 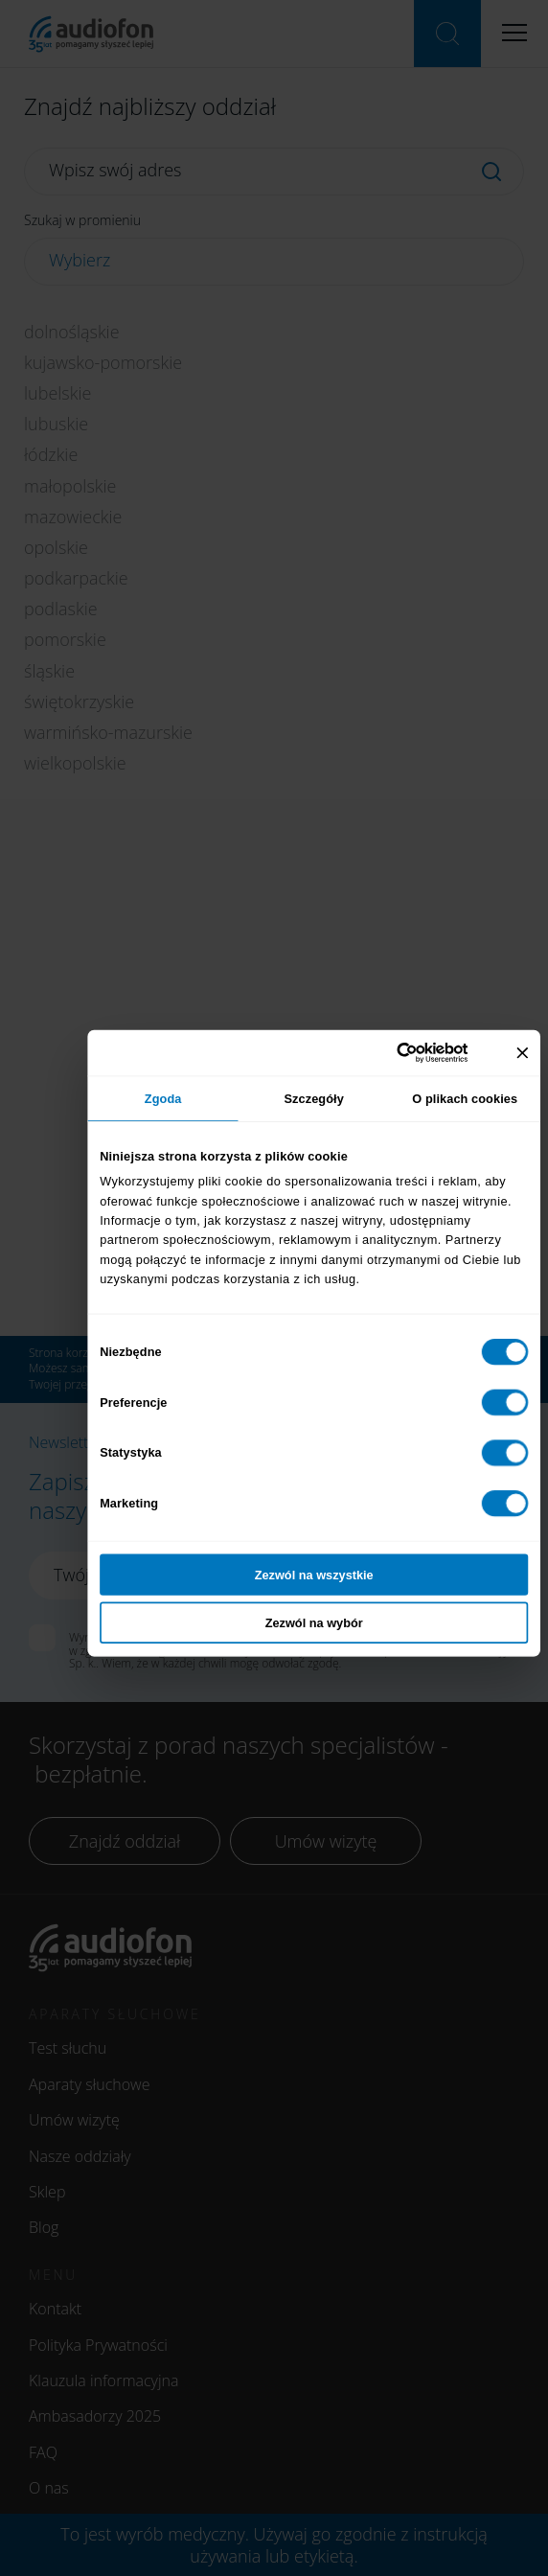 What do you see at coordinates (522, 1052) in the screenshot?
I see `[Zamknij baner]` at bounding box center [522, 1052].